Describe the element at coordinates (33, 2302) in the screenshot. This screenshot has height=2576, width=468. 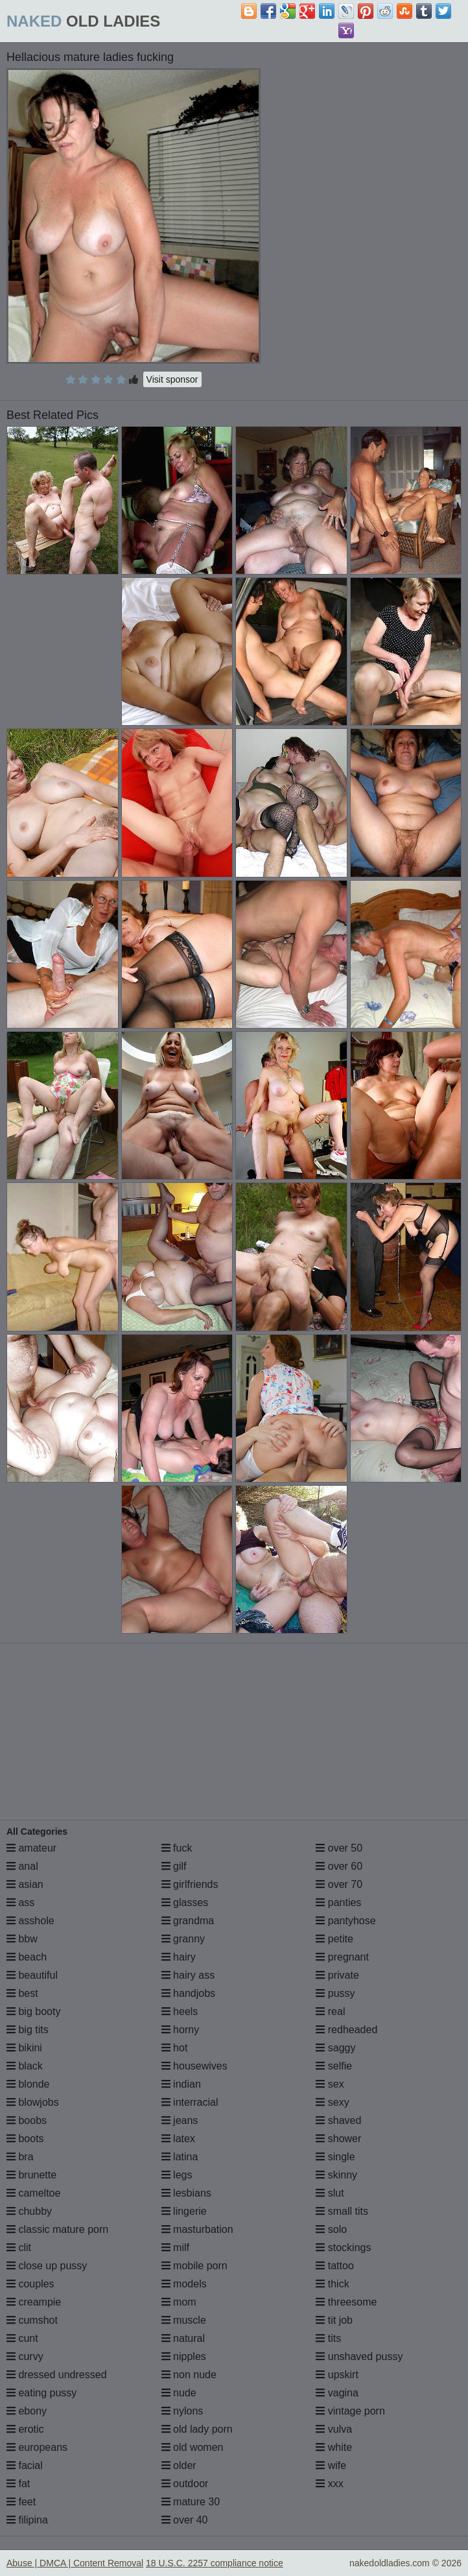
I see `creampie` at that location.